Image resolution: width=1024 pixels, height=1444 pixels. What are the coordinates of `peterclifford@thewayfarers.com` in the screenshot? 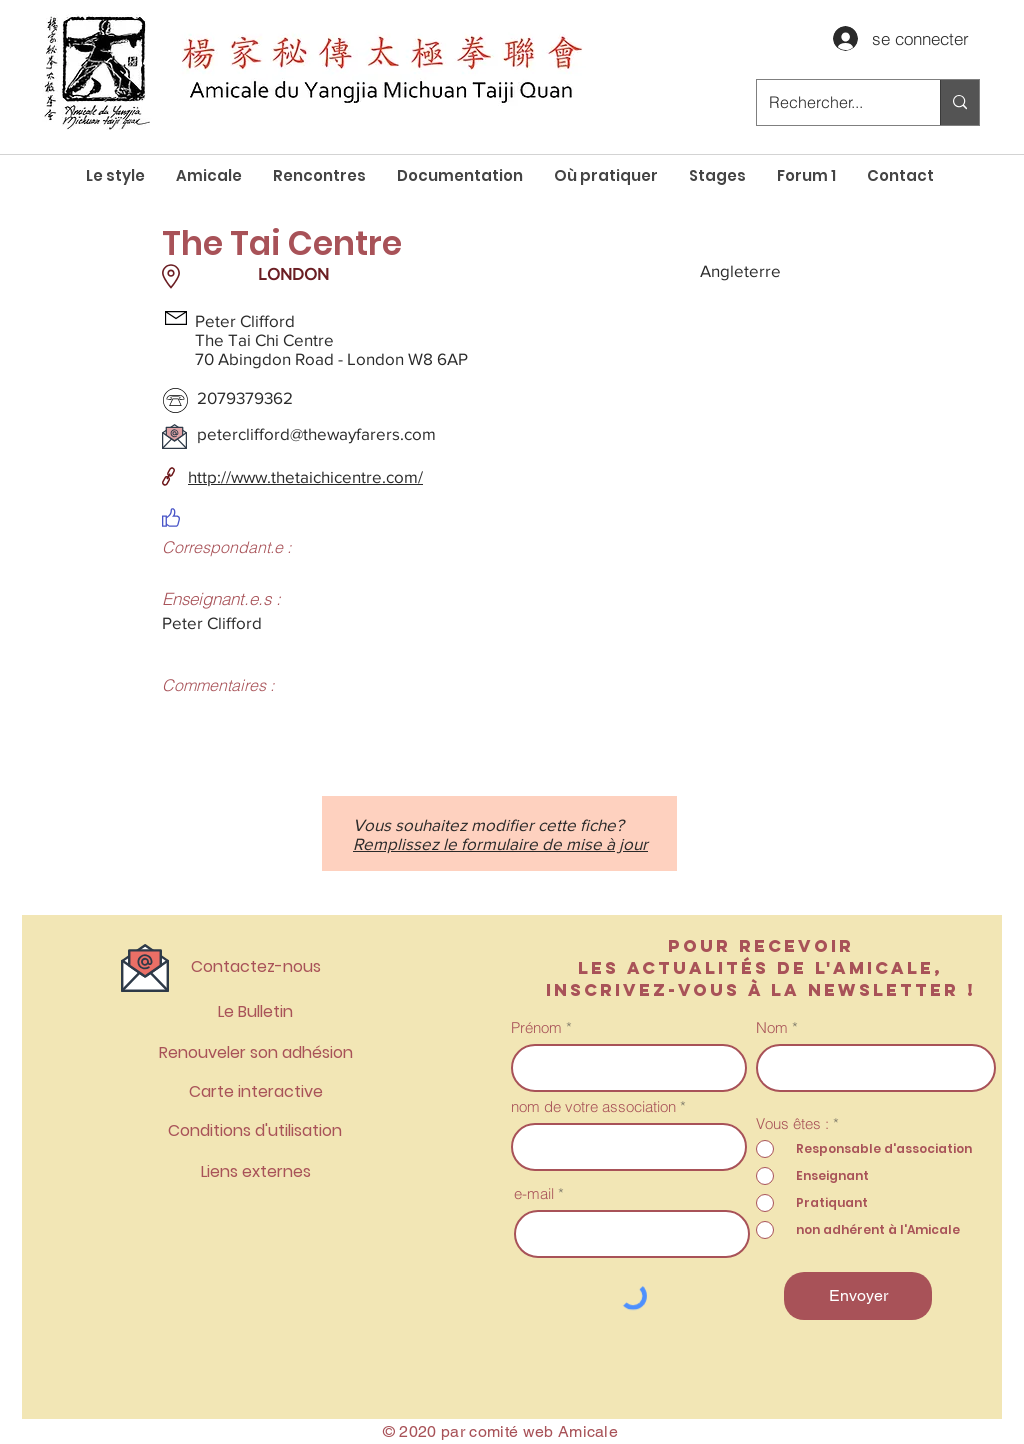 It's located at (316, 433).